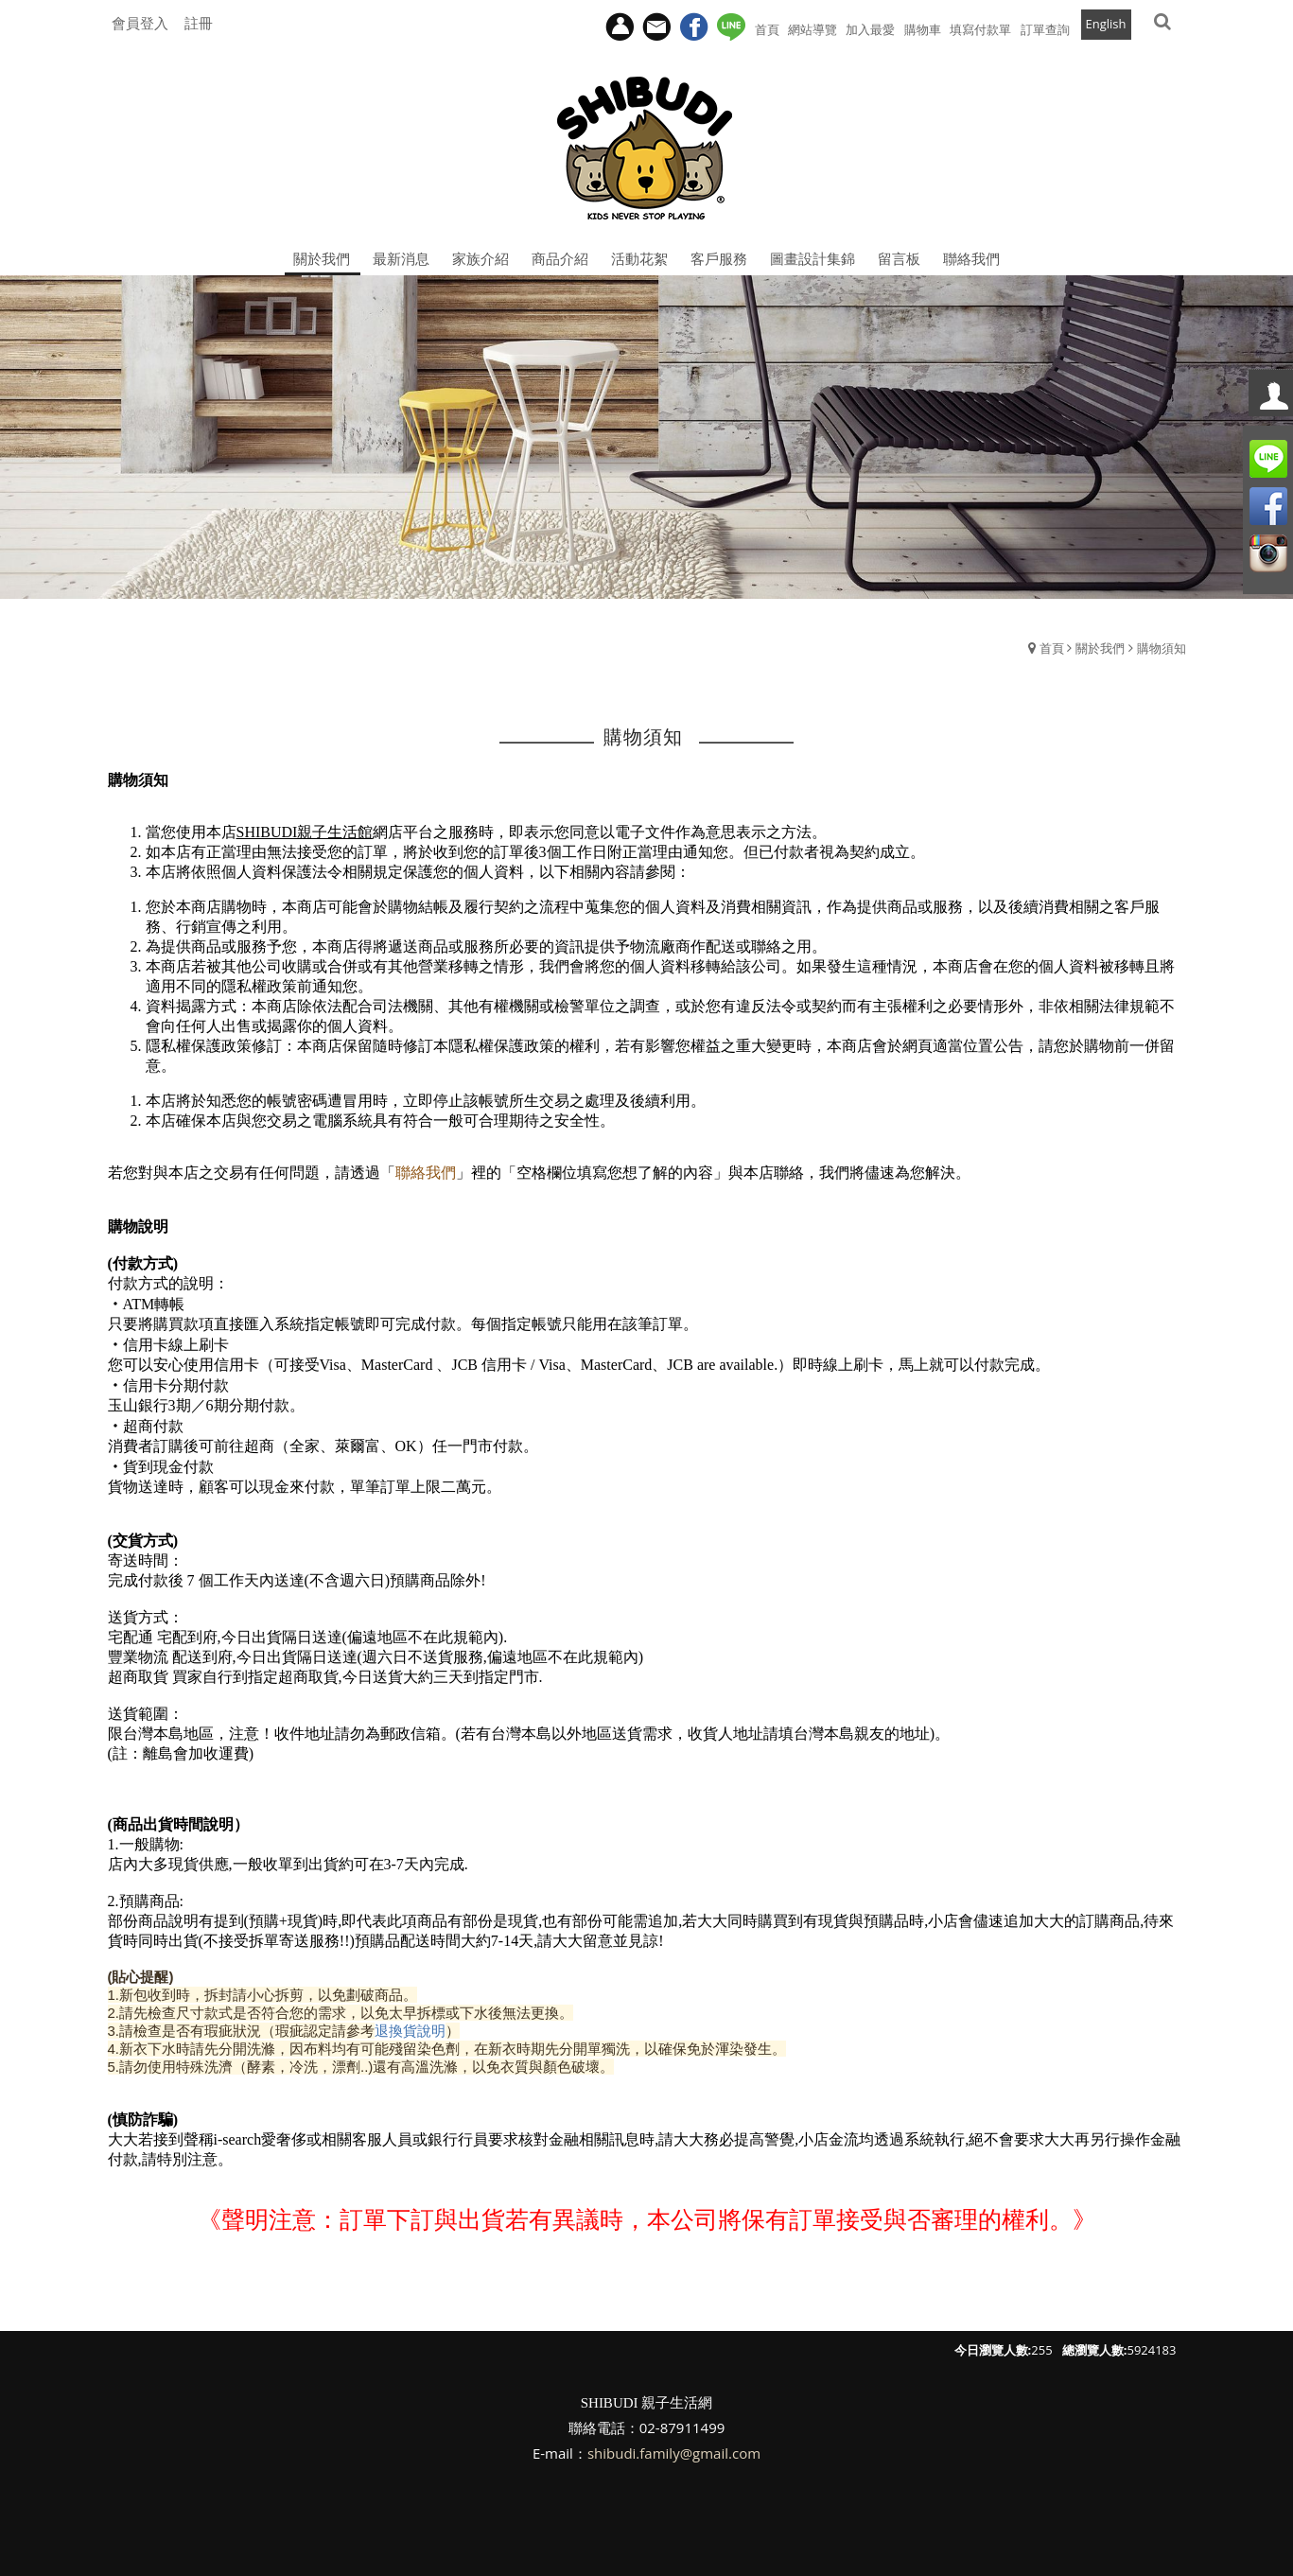 This screenshot has width=1293, height=2576. I want to click on shibudi.family@gmail.com, so click(673, 2453).